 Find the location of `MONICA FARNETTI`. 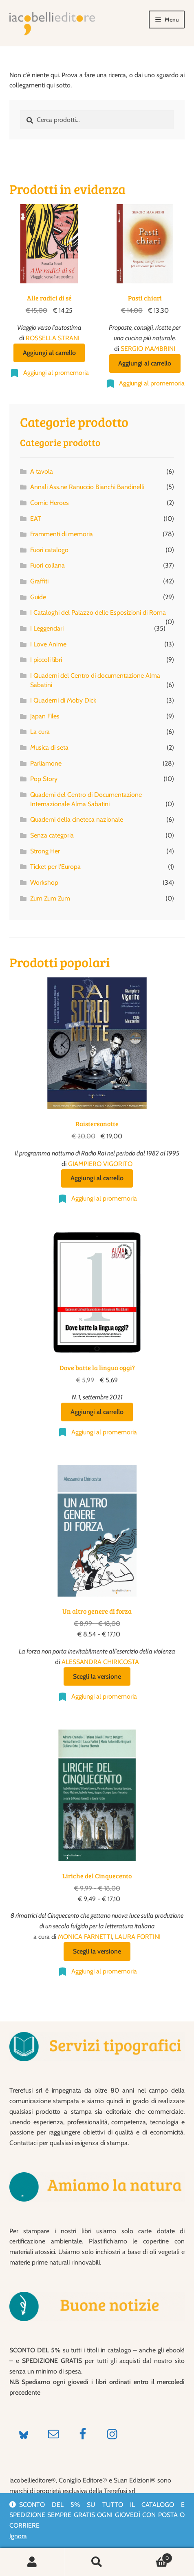

MONICA FARNETTI is located at coordinates (85, 1937).